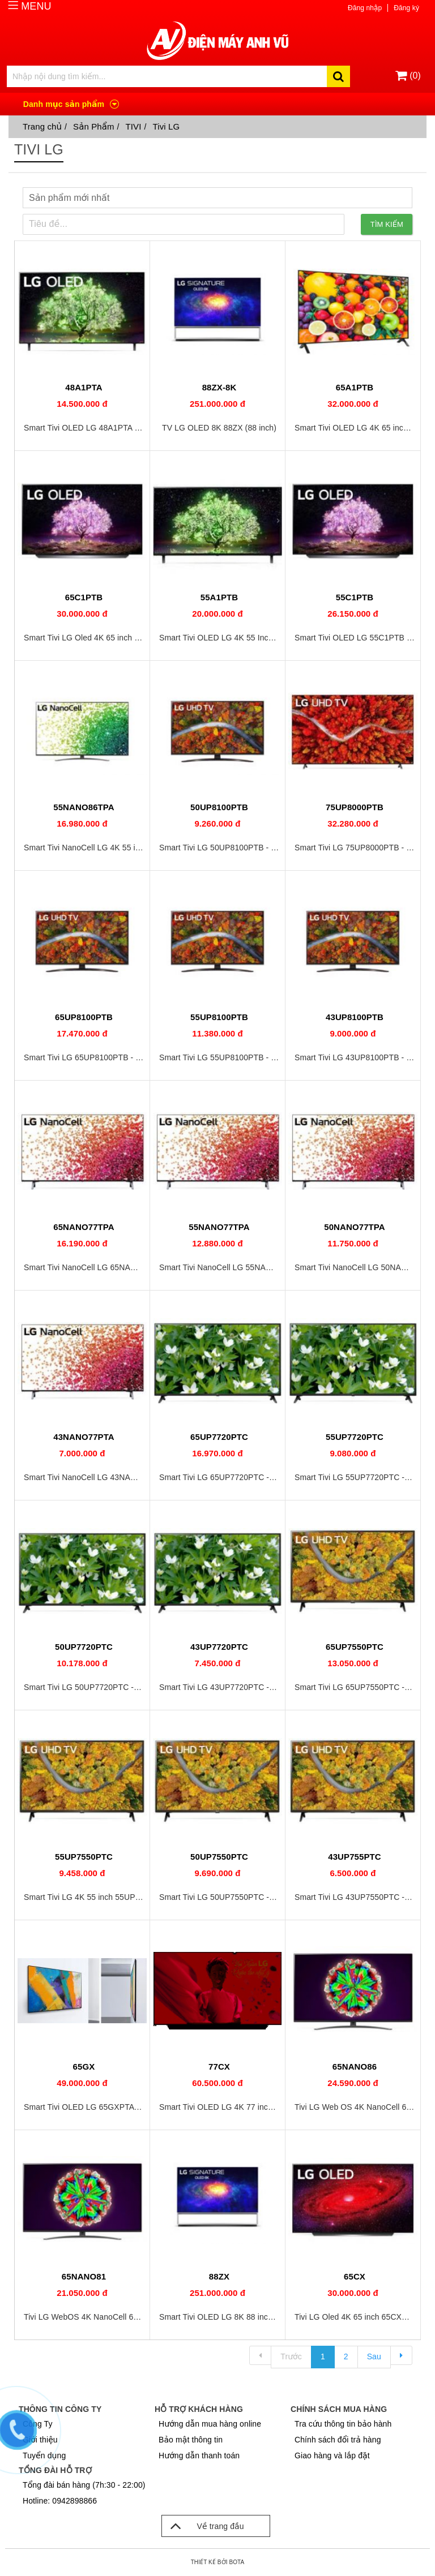 The width and height of the screenshot is (435, 2576). What do you see at coordinates (406, 8) in the screenshot?
I see `Đăng ký` at bounding box center [406, 8].